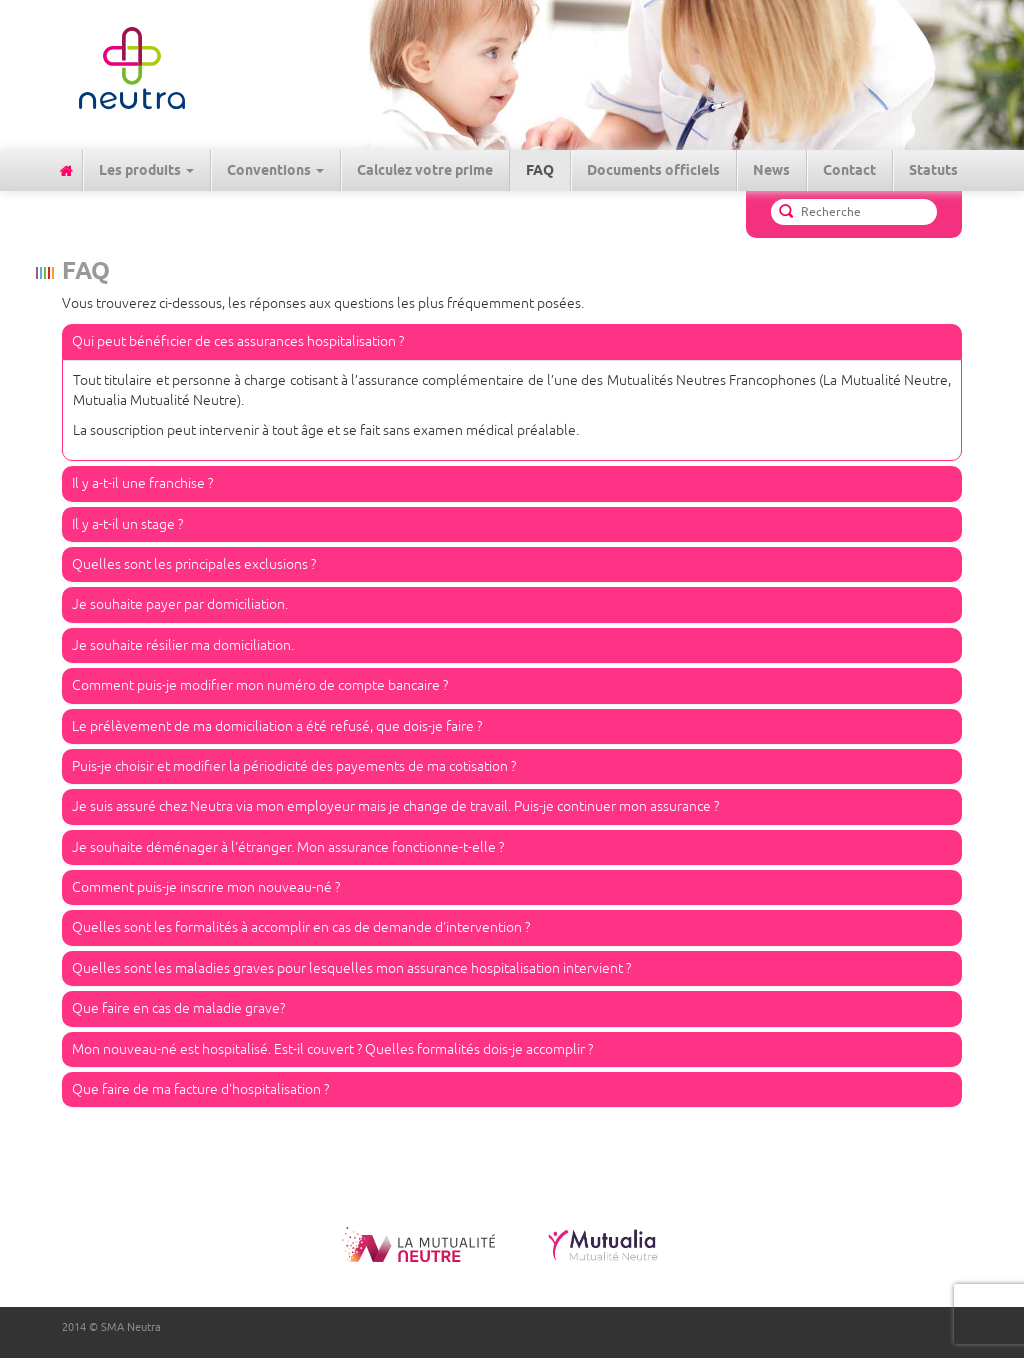 This screenshot has width=1024, height=1358. I want to click on FAQ, so click(540, 170).